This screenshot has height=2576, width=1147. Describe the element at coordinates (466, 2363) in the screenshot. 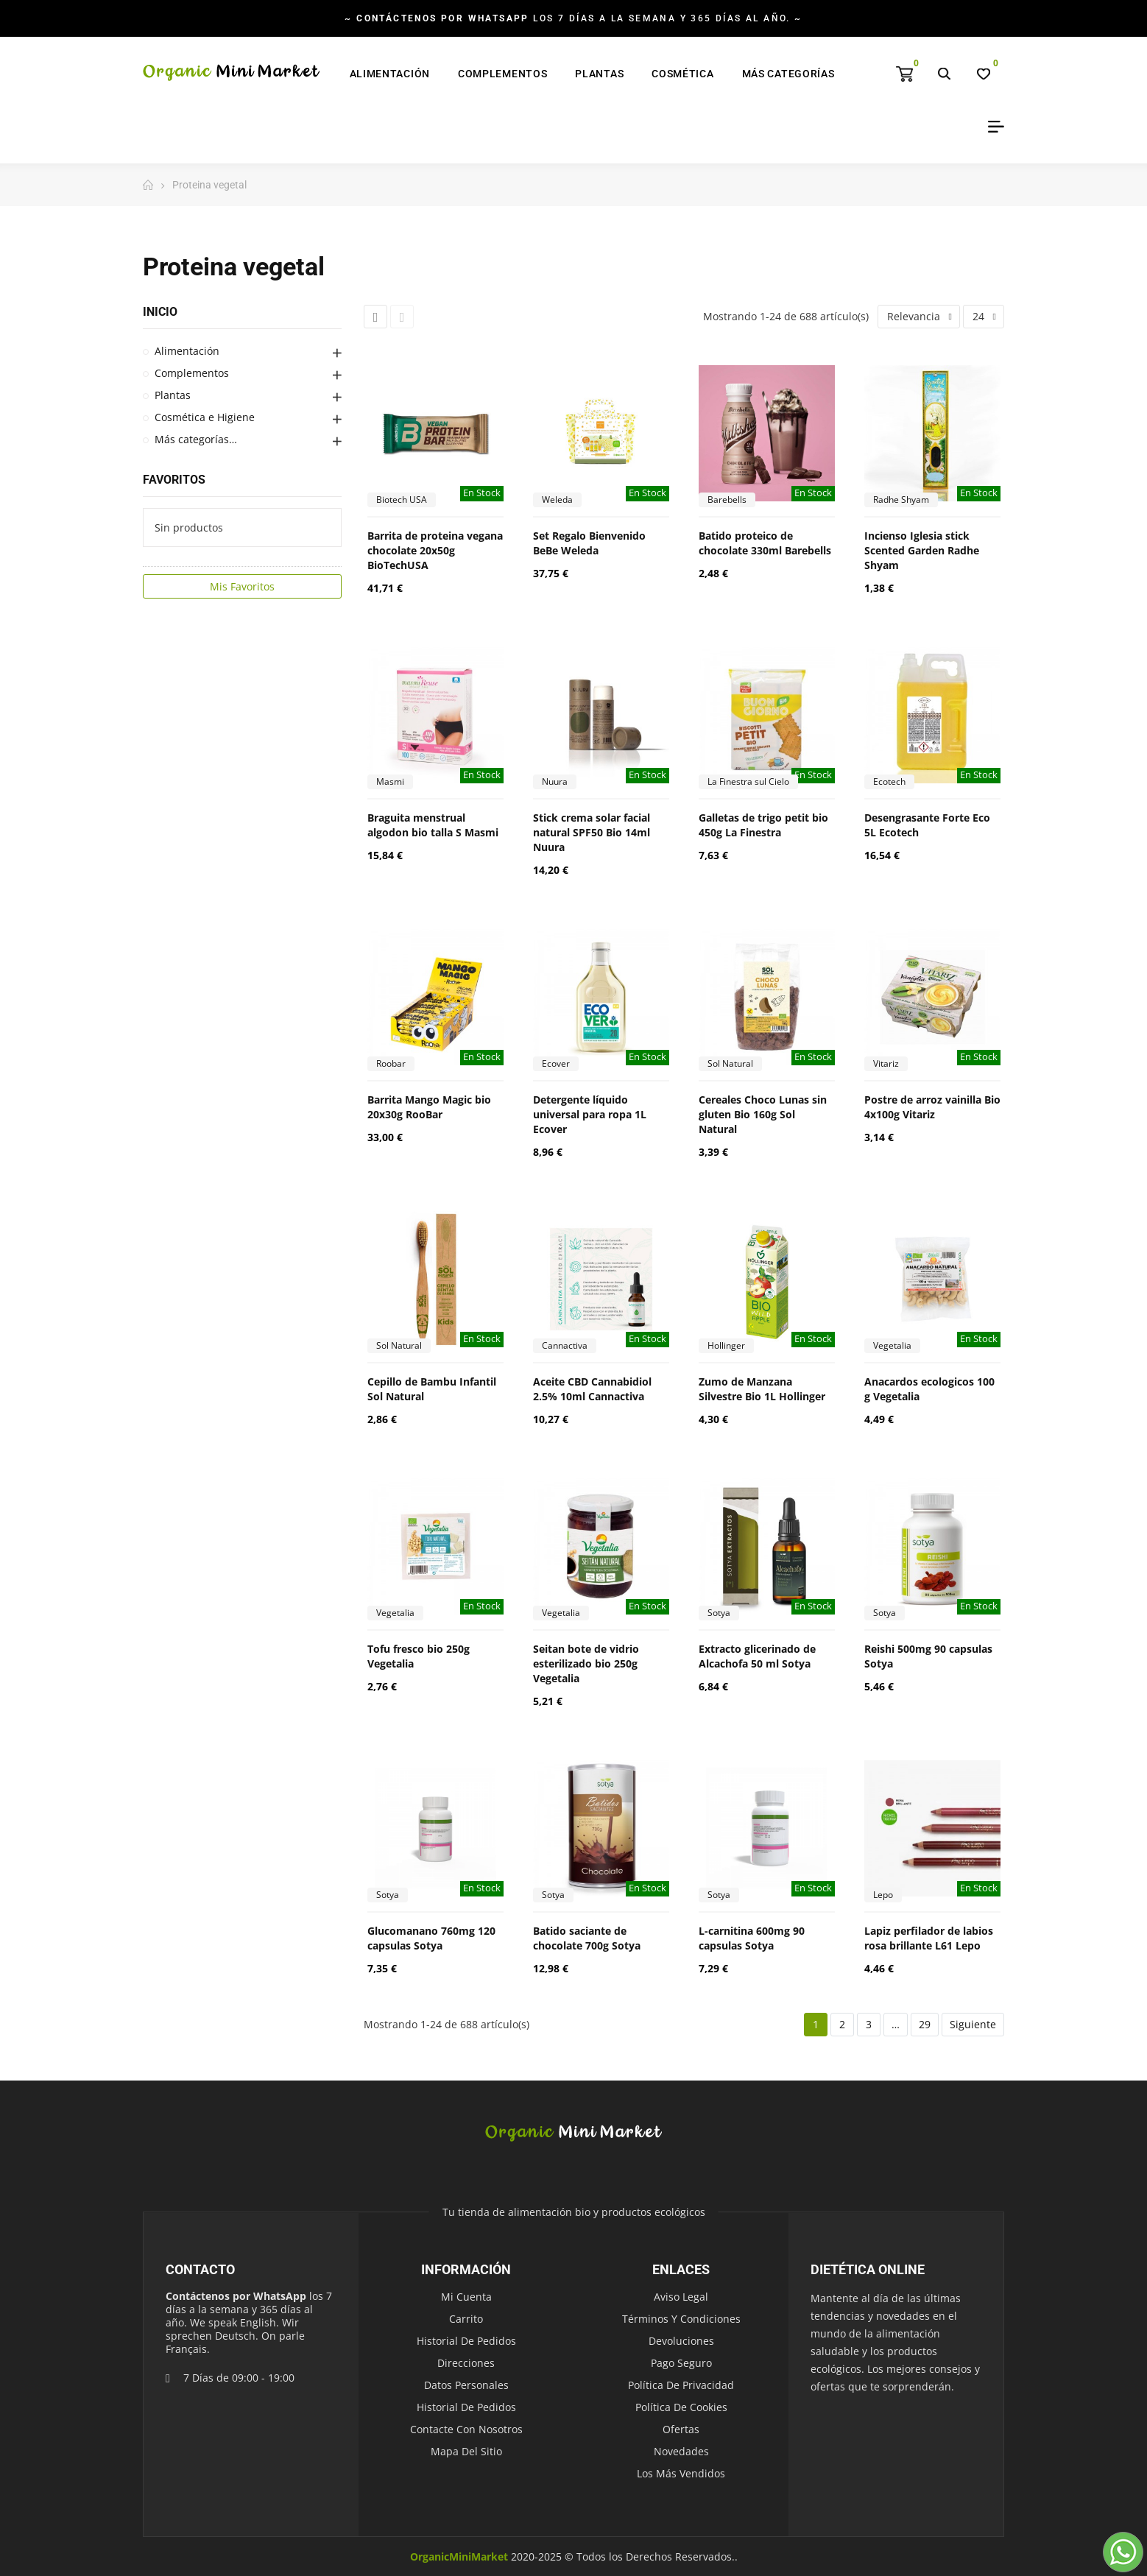

I see `Direcciones` at that location.